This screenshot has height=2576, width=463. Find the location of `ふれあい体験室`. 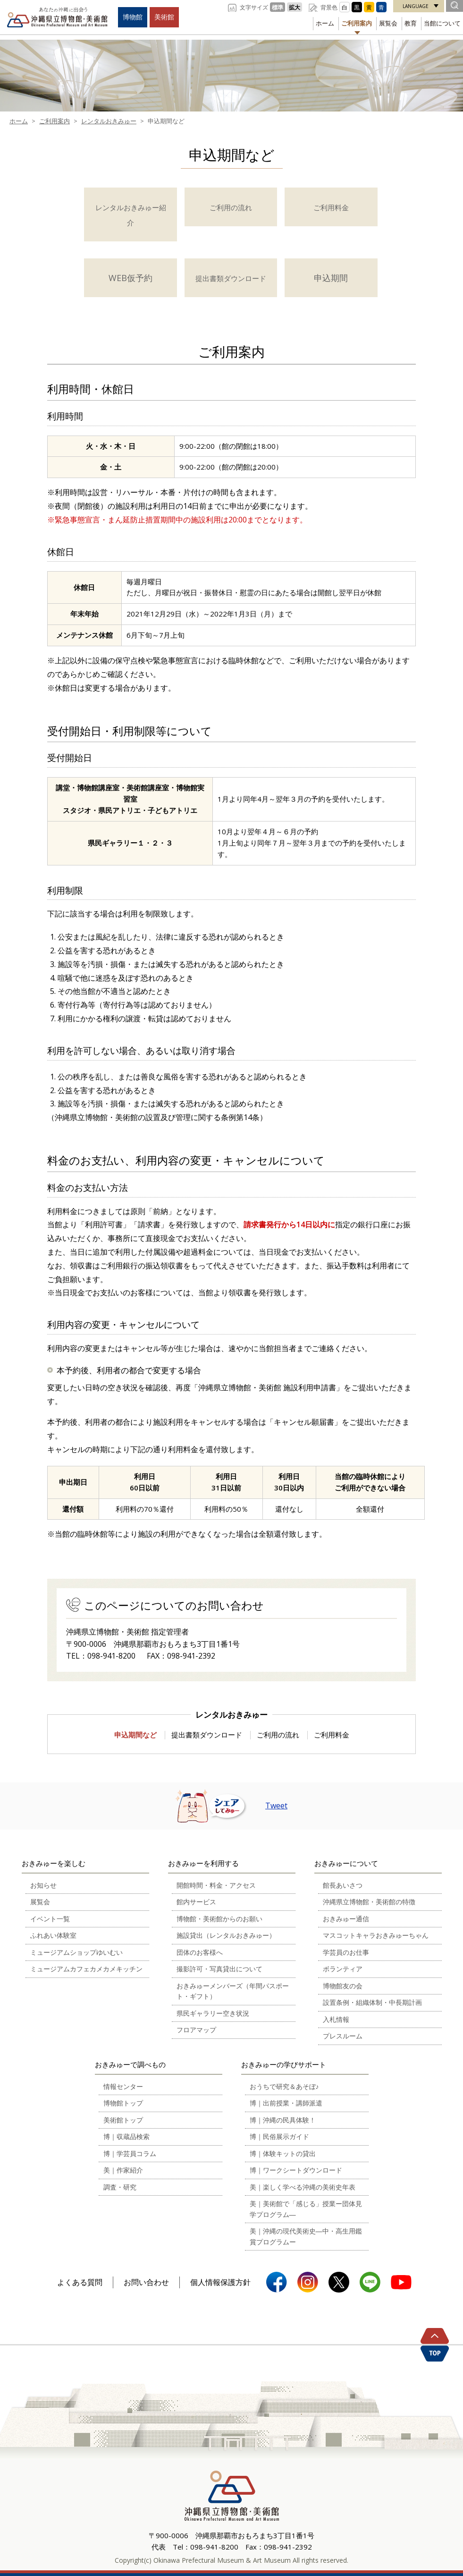

ふれあい体験室 is located at coordinates (53, 1935).